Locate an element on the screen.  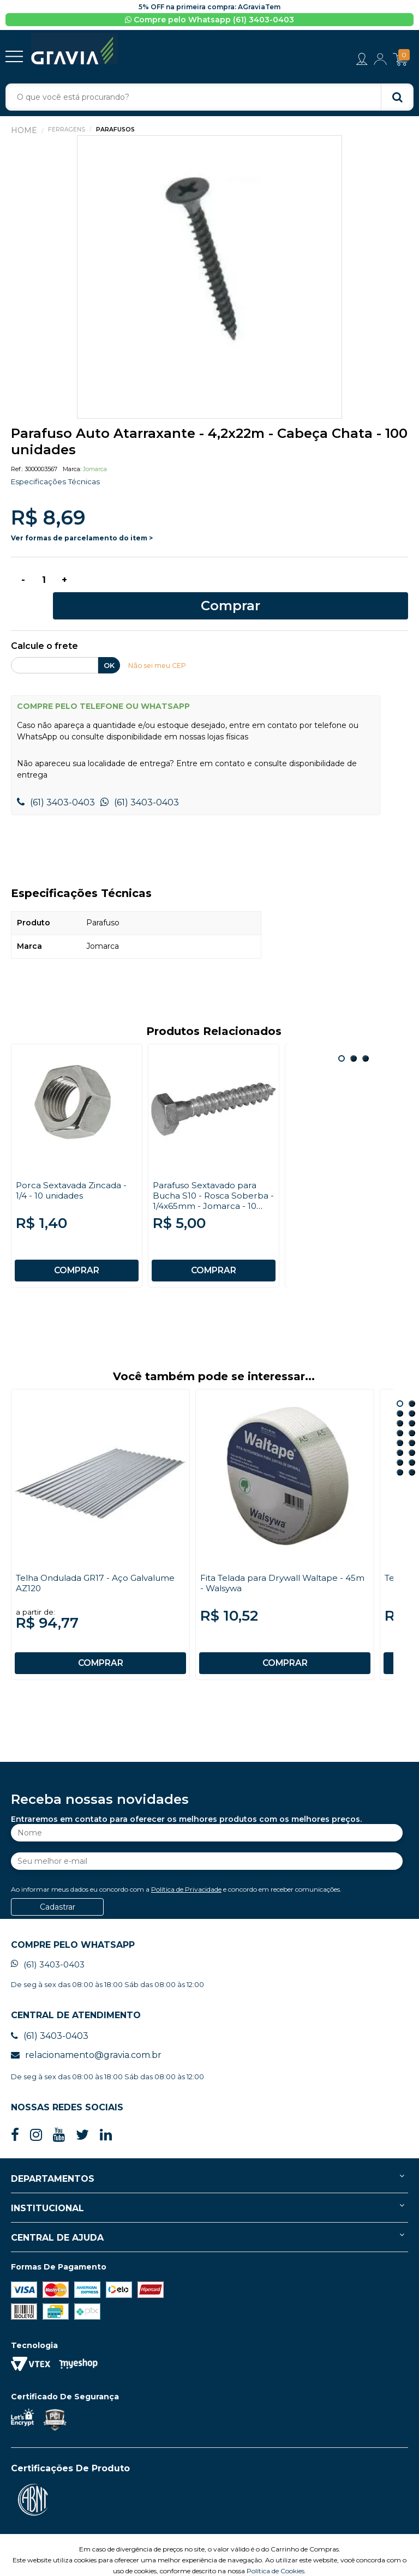
Porca Sextavada Zincada - 1/4 - 10 unidades is located at coordinates (73, 1169).